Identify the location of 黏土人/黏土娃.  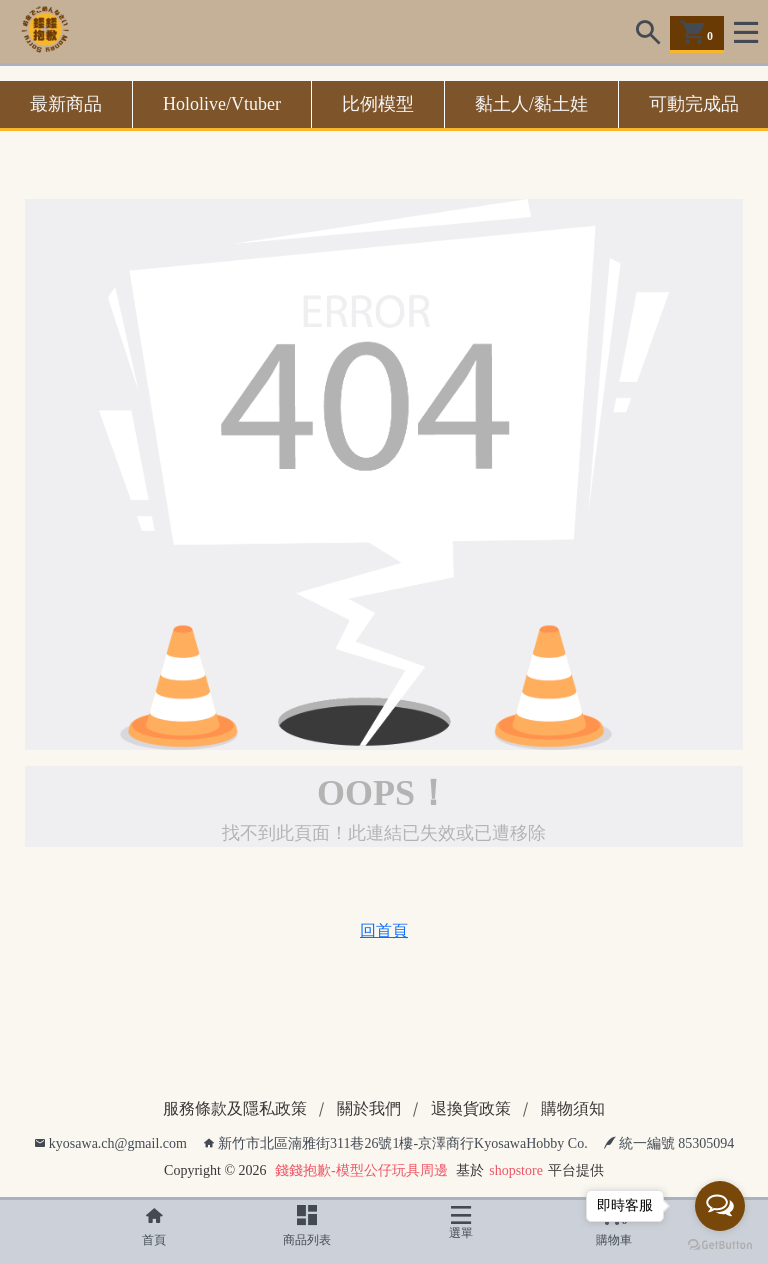
(531, 104).